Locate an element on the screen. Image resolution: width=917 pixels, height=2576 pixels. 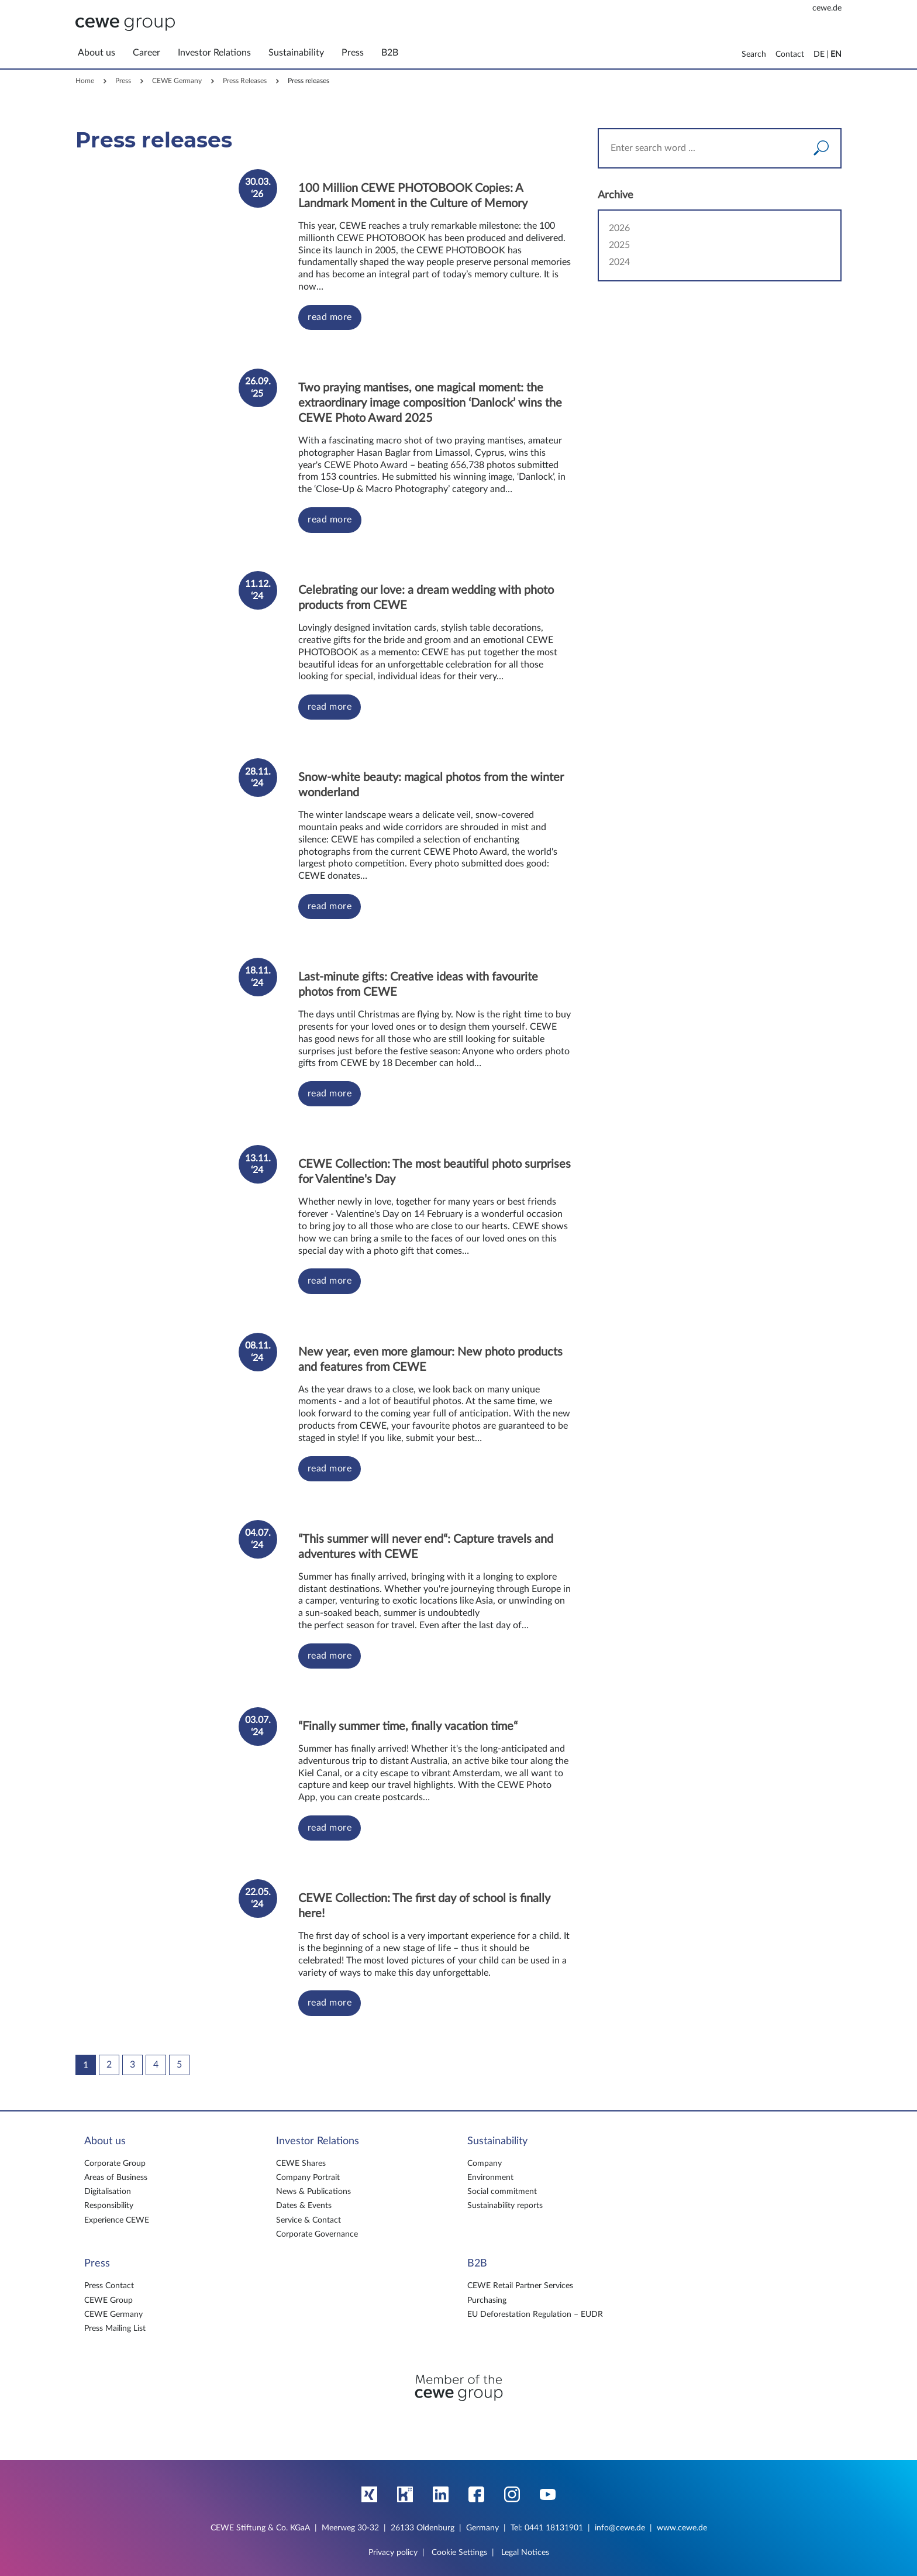
Sustainability reports is located at coordinates (505, 2206).